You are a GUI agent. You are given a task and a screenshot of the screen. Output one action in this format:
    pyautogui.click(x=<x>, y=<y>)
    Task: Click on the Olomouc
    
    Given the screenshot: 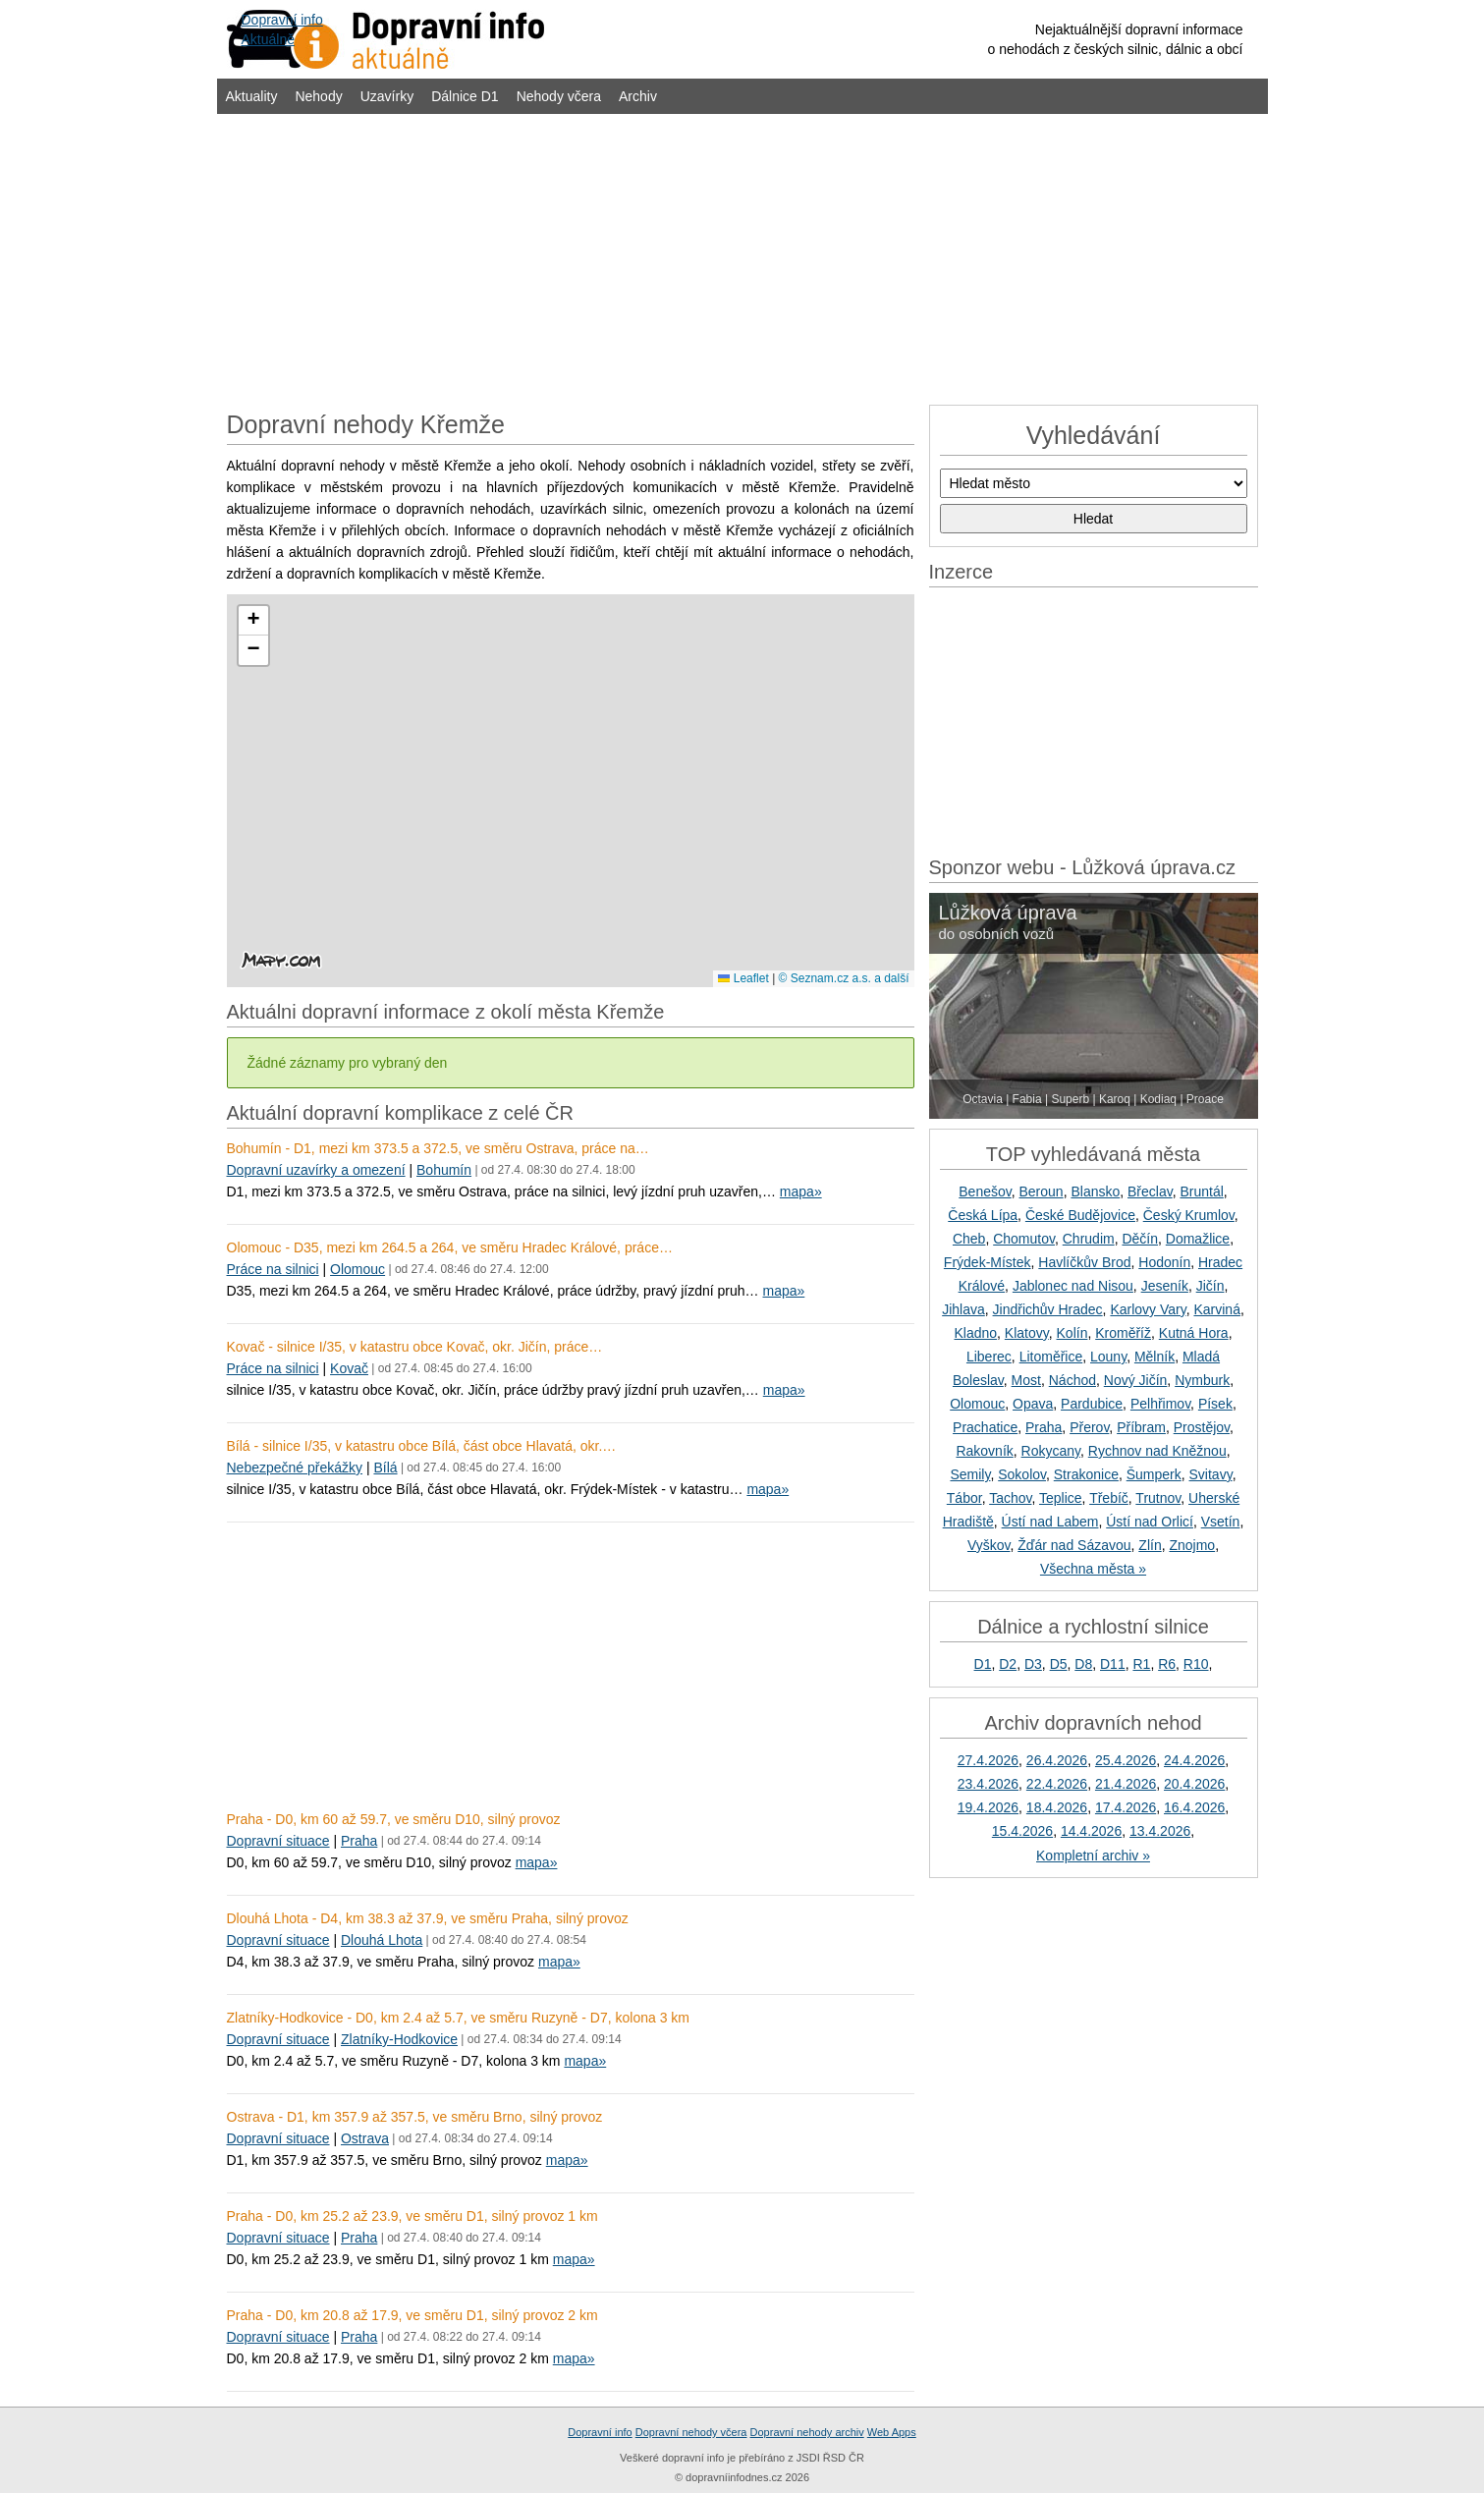 What is the action you would take?
    pyautogui.click(x=357, y=1269)
    